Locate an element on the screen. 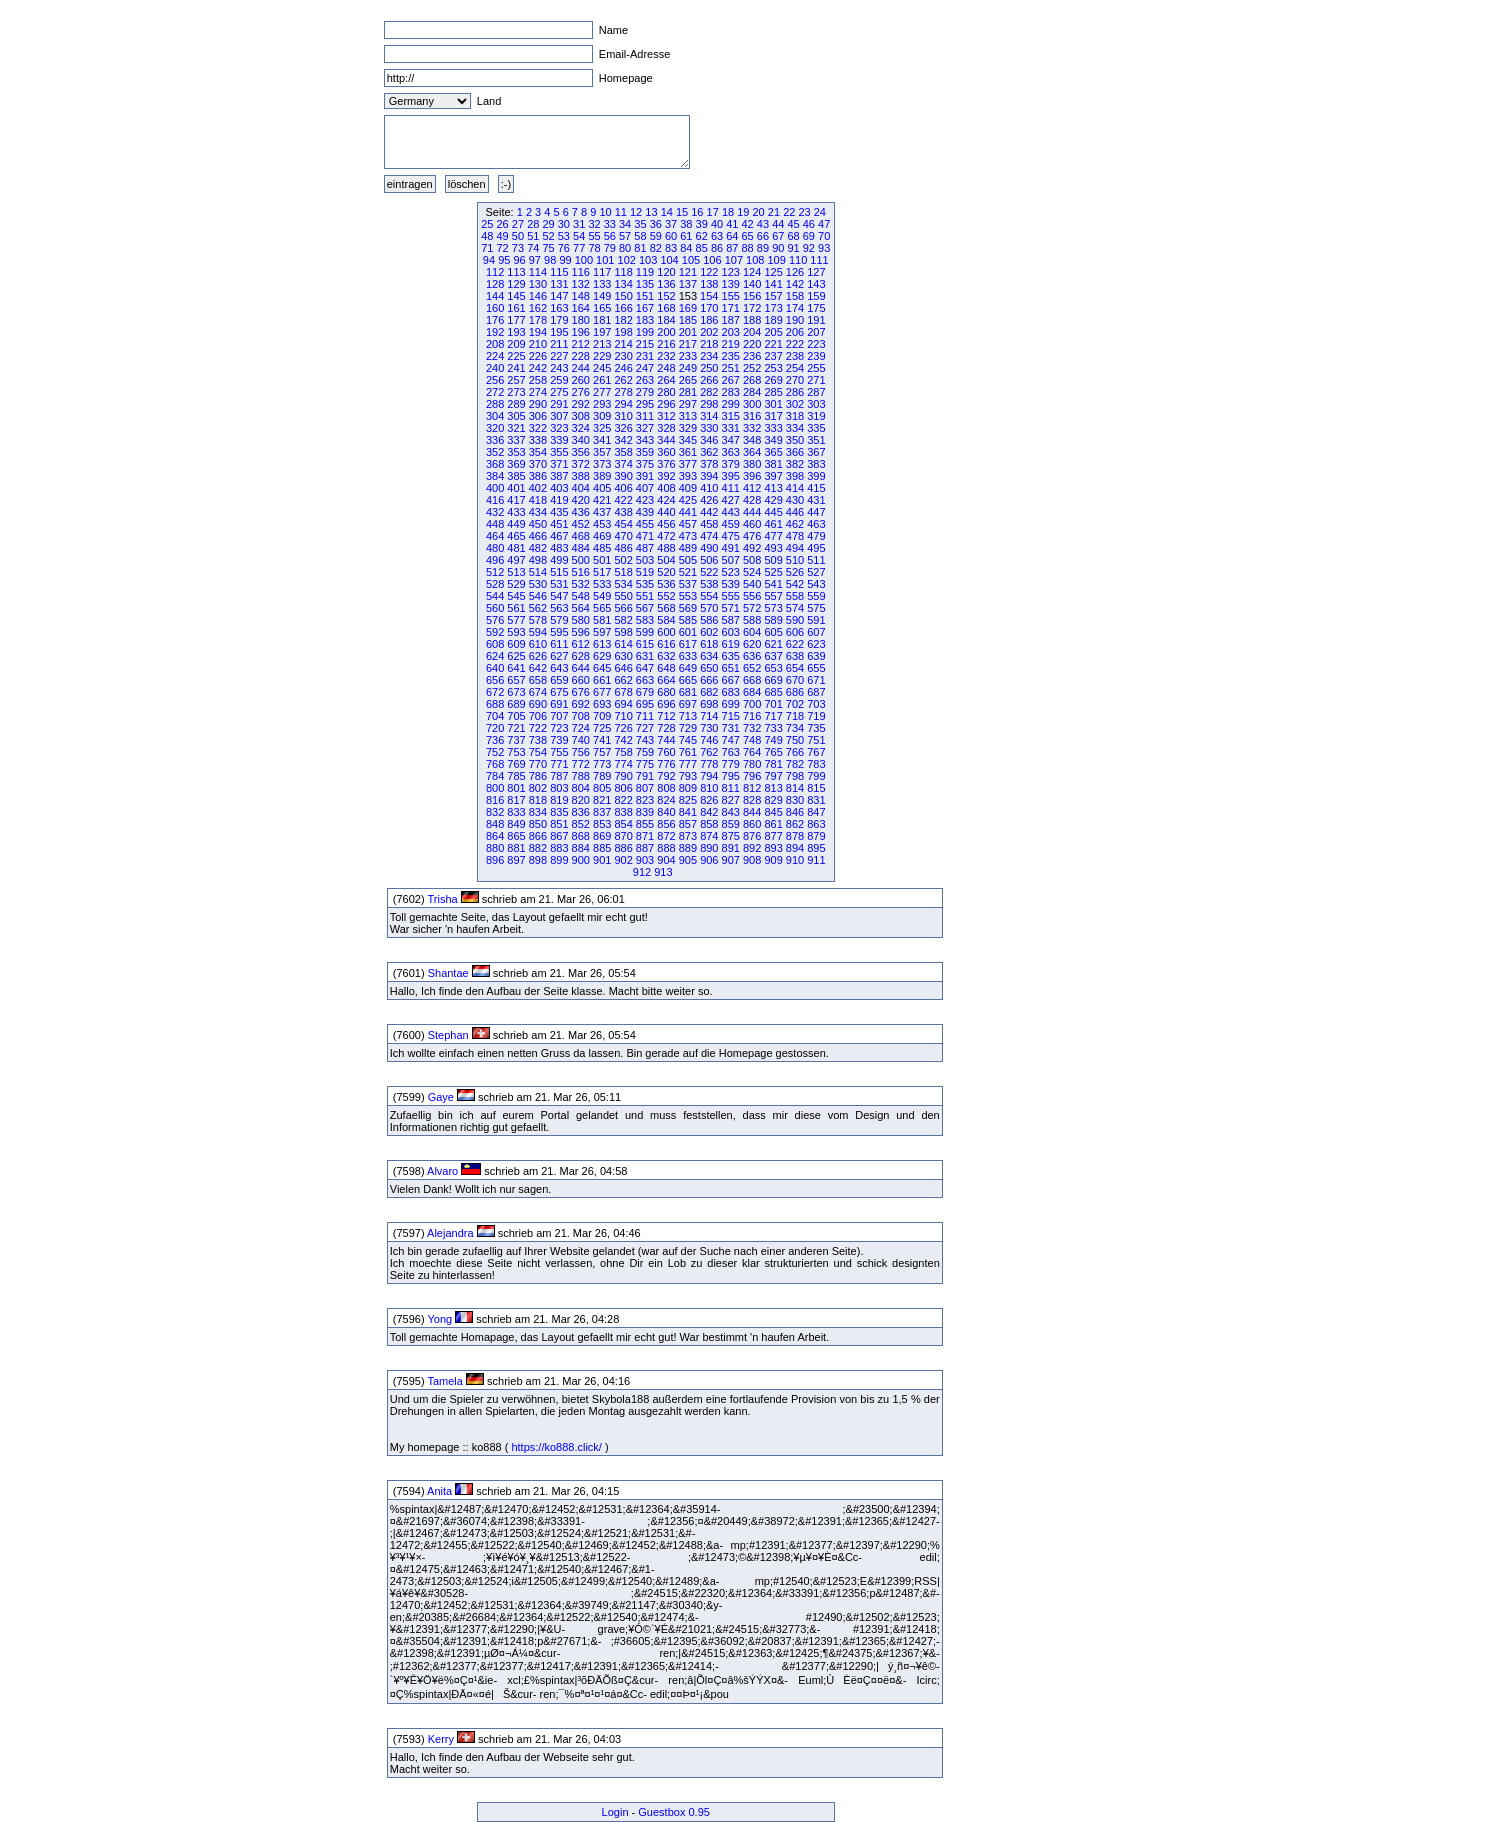  307 is located at coordinates (559, 416).